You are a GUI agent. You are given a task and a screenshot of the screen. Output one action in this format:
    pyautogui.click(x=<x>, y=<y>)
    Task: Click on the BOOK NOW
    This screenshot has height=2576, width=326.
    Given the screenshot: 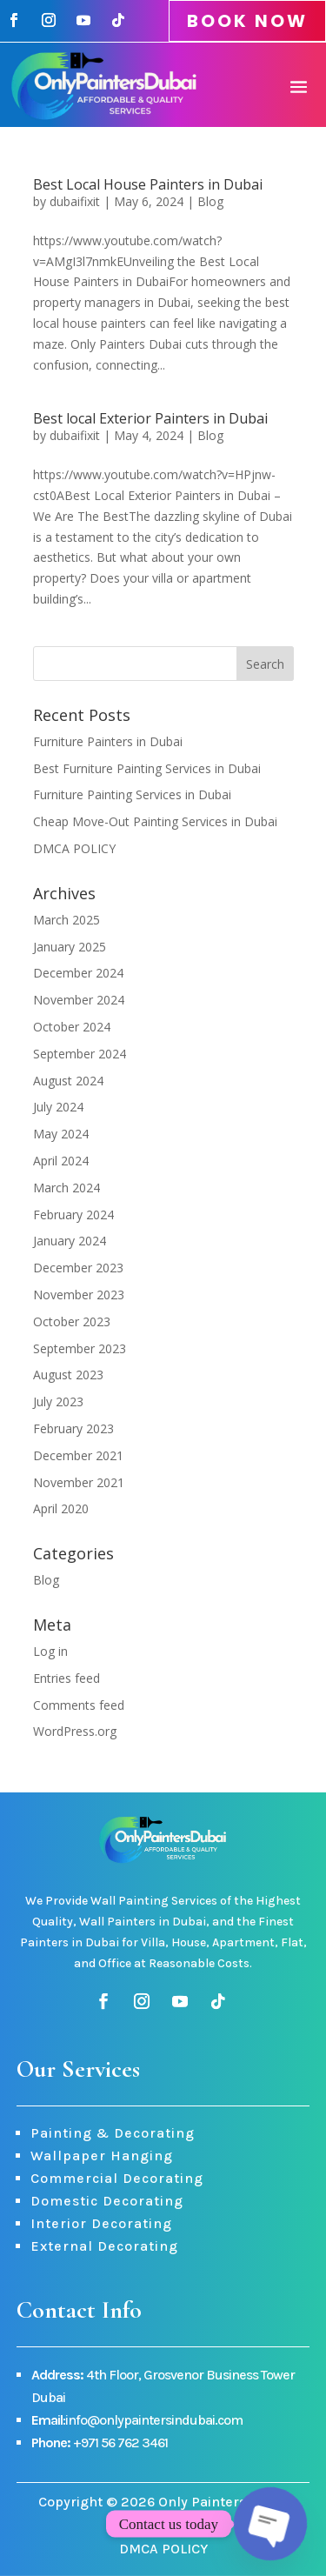 What is the action you would take?
    pyautogui.click(x=247, y=21)
    